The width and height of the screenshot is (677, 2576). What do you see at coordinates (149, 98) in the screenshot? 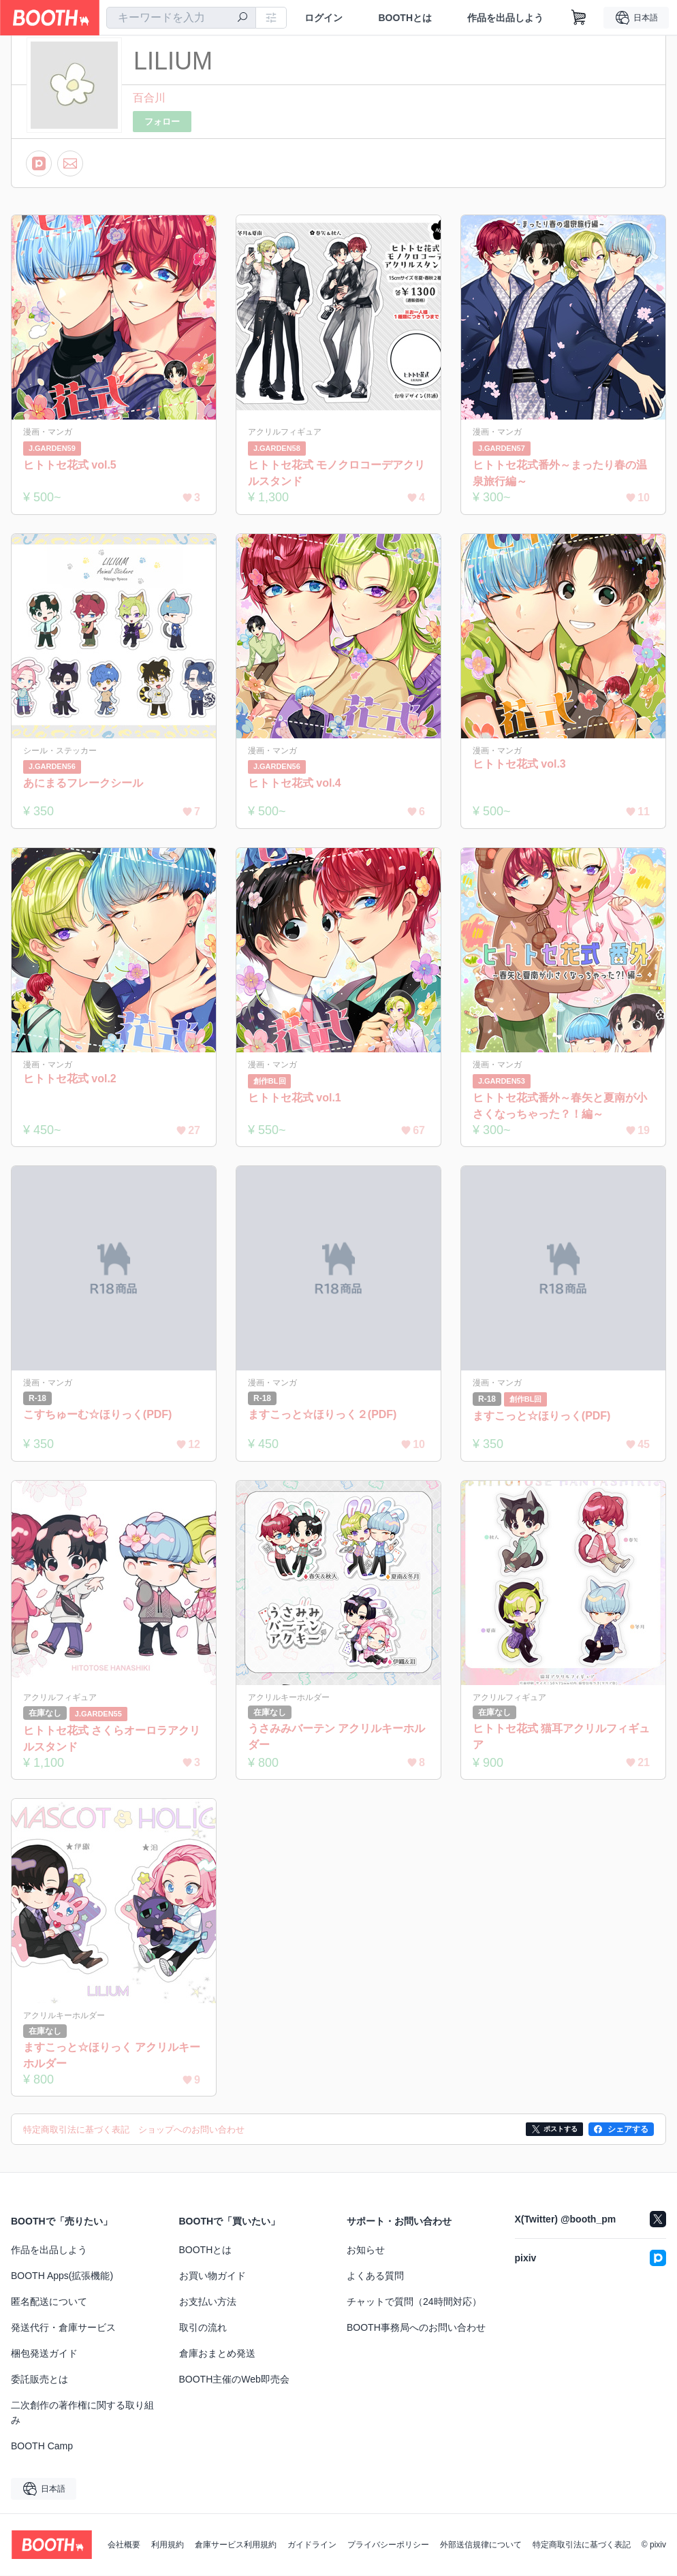
I see `百合川` at bounding box center [149, 98].